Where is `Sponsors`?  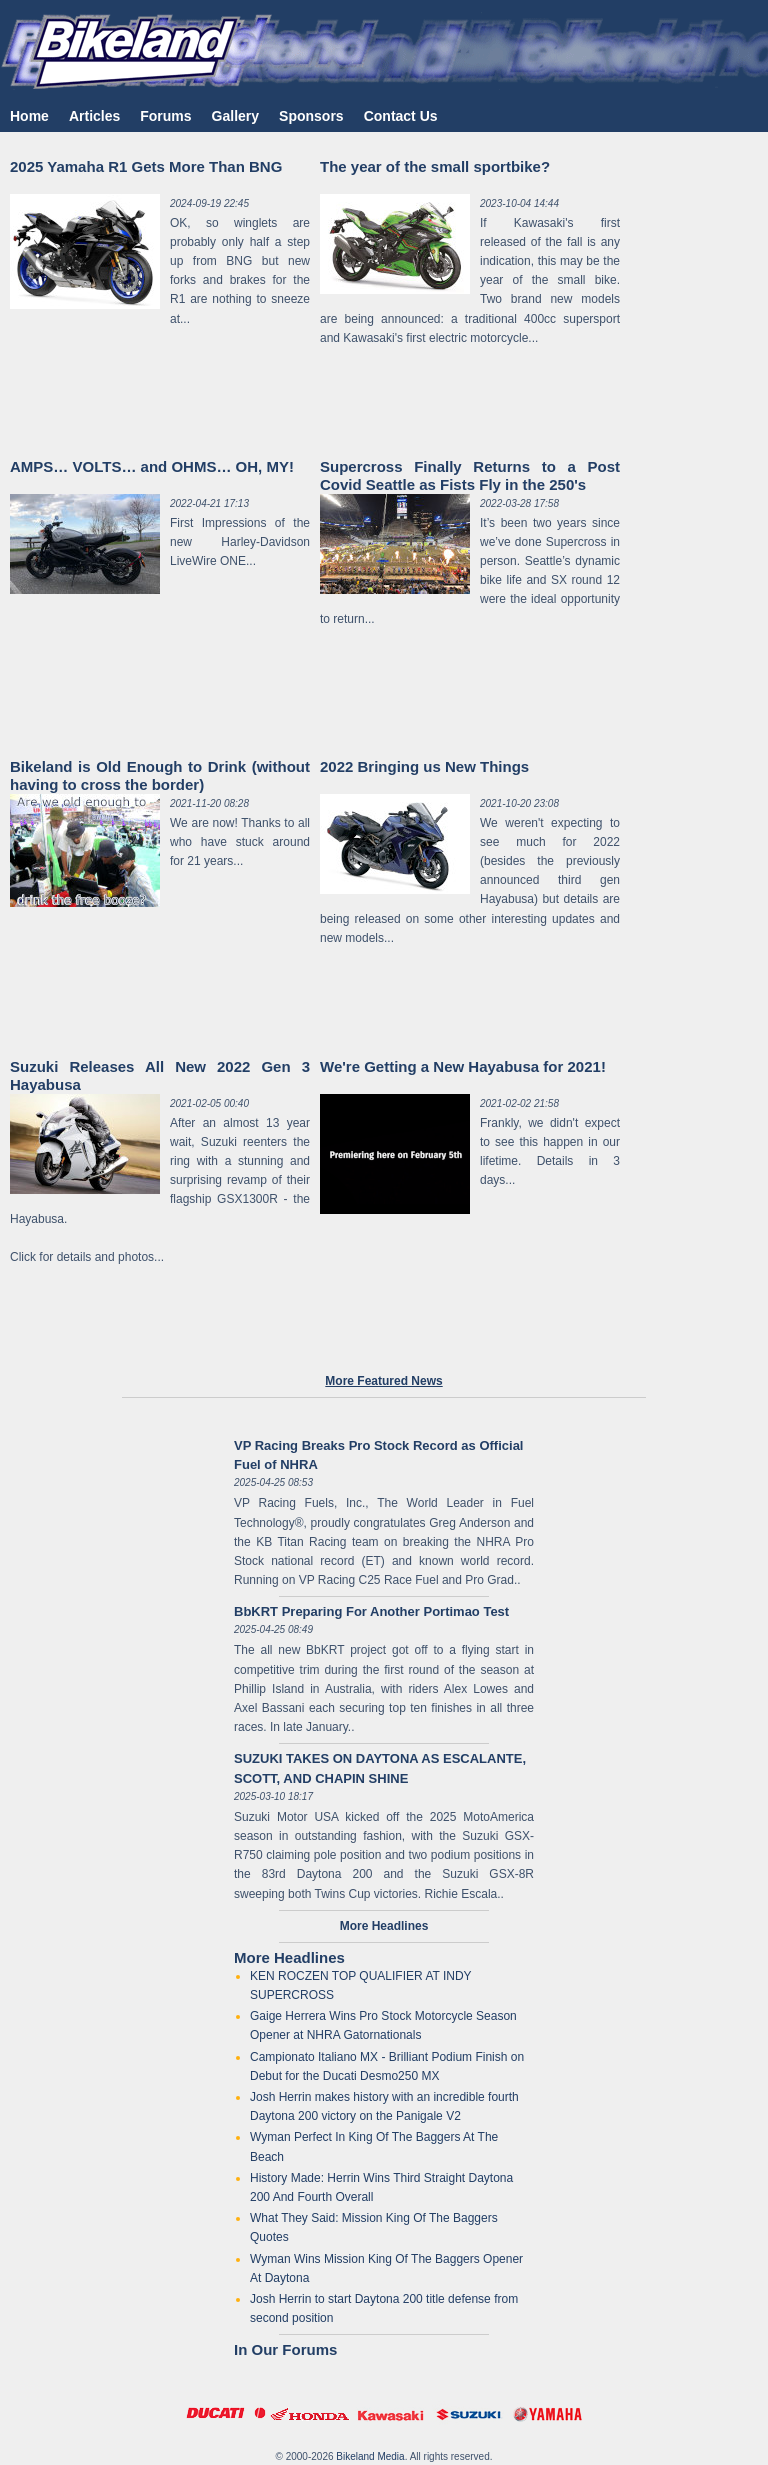
Sponsors is located at coordinates (311, 116).